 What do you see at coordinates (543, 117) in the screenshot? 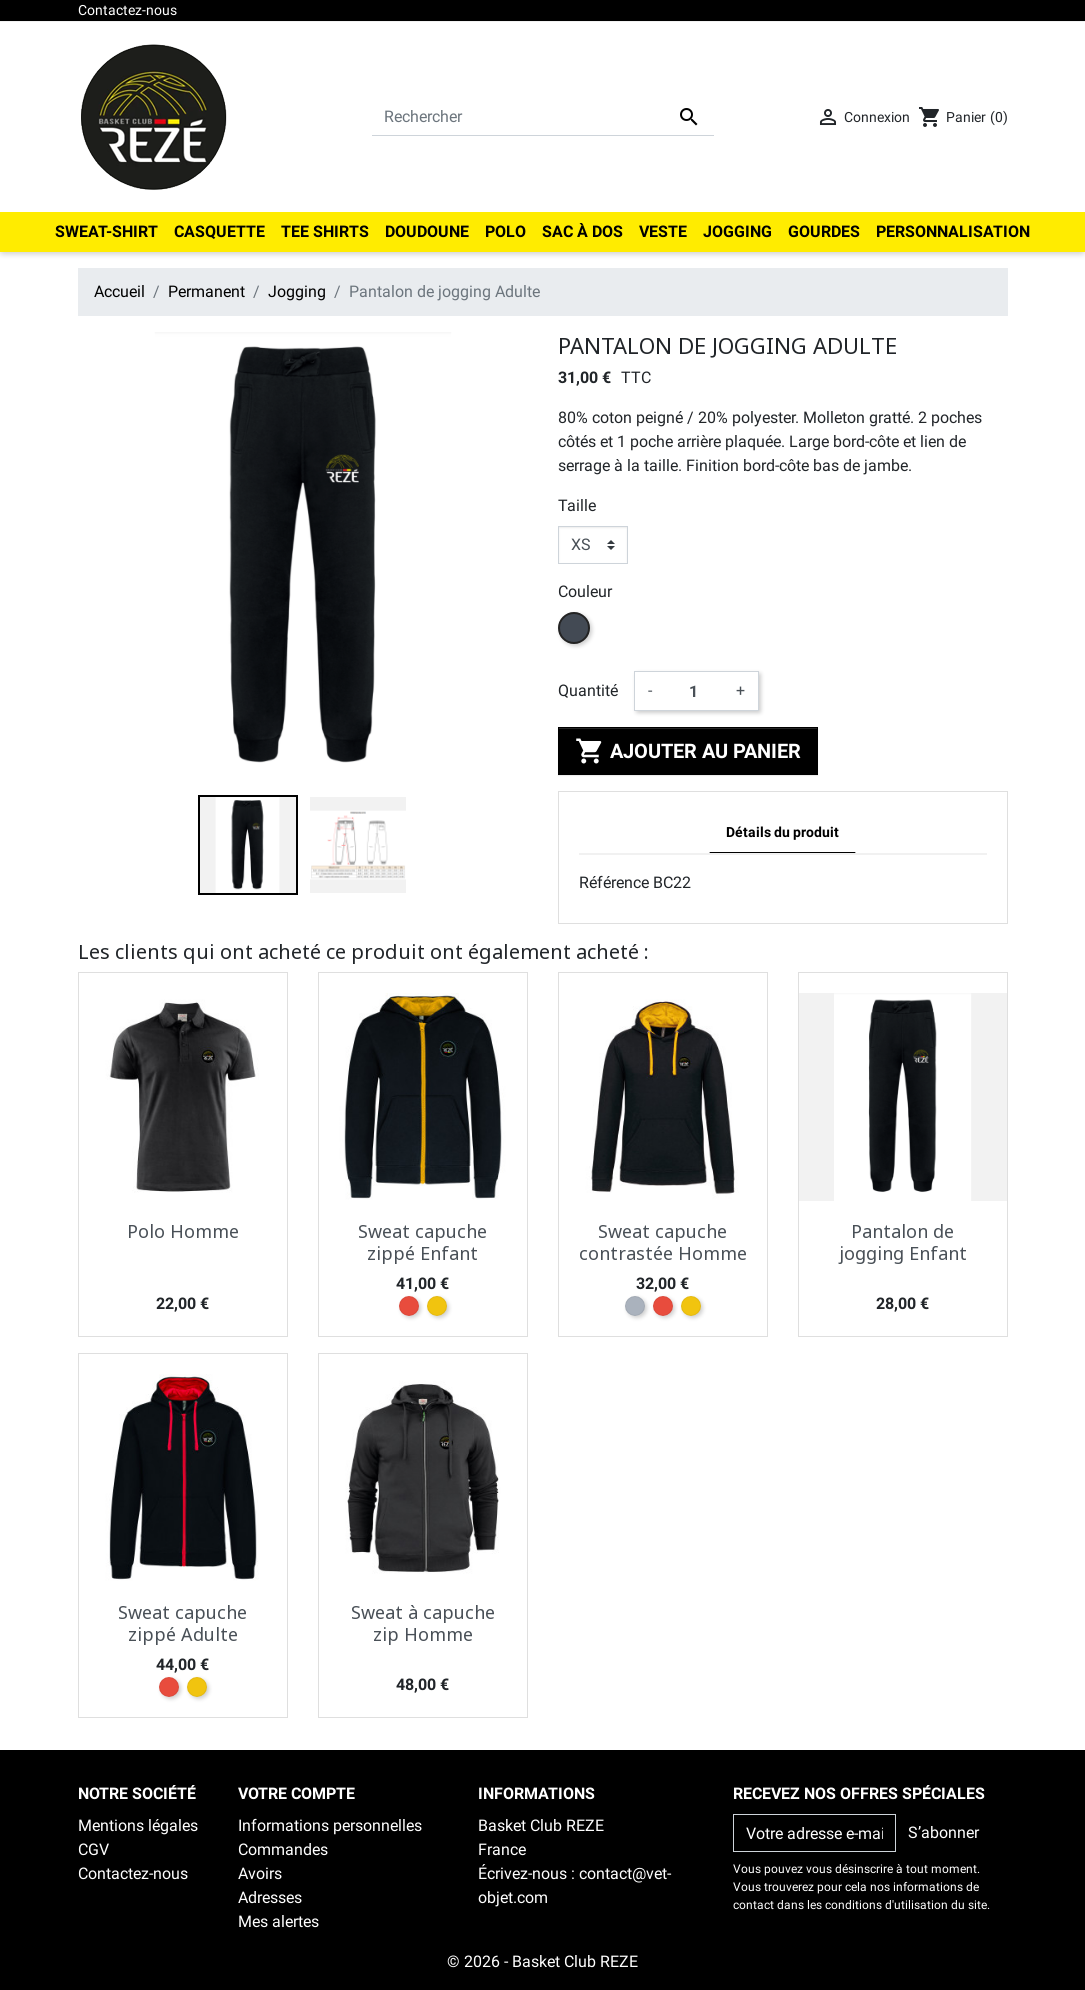
I see `[Rechercher]` at bounding box center [543, 117].